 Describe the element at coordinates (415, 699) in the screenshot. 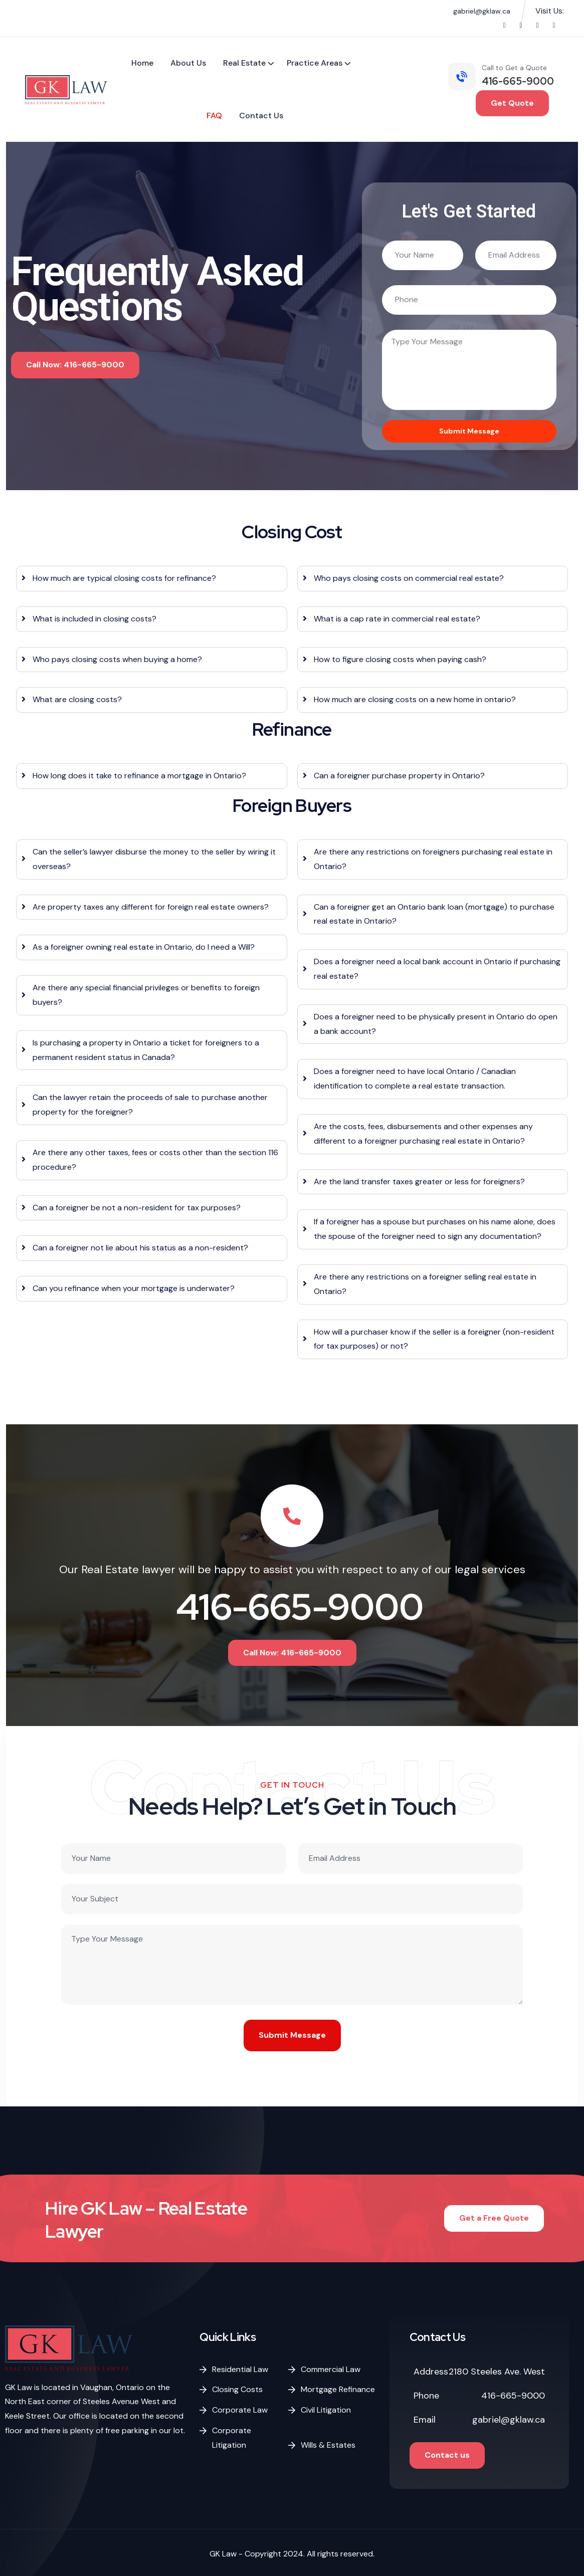

I see `How much are closing costs on a new home in ontario?` at that location.